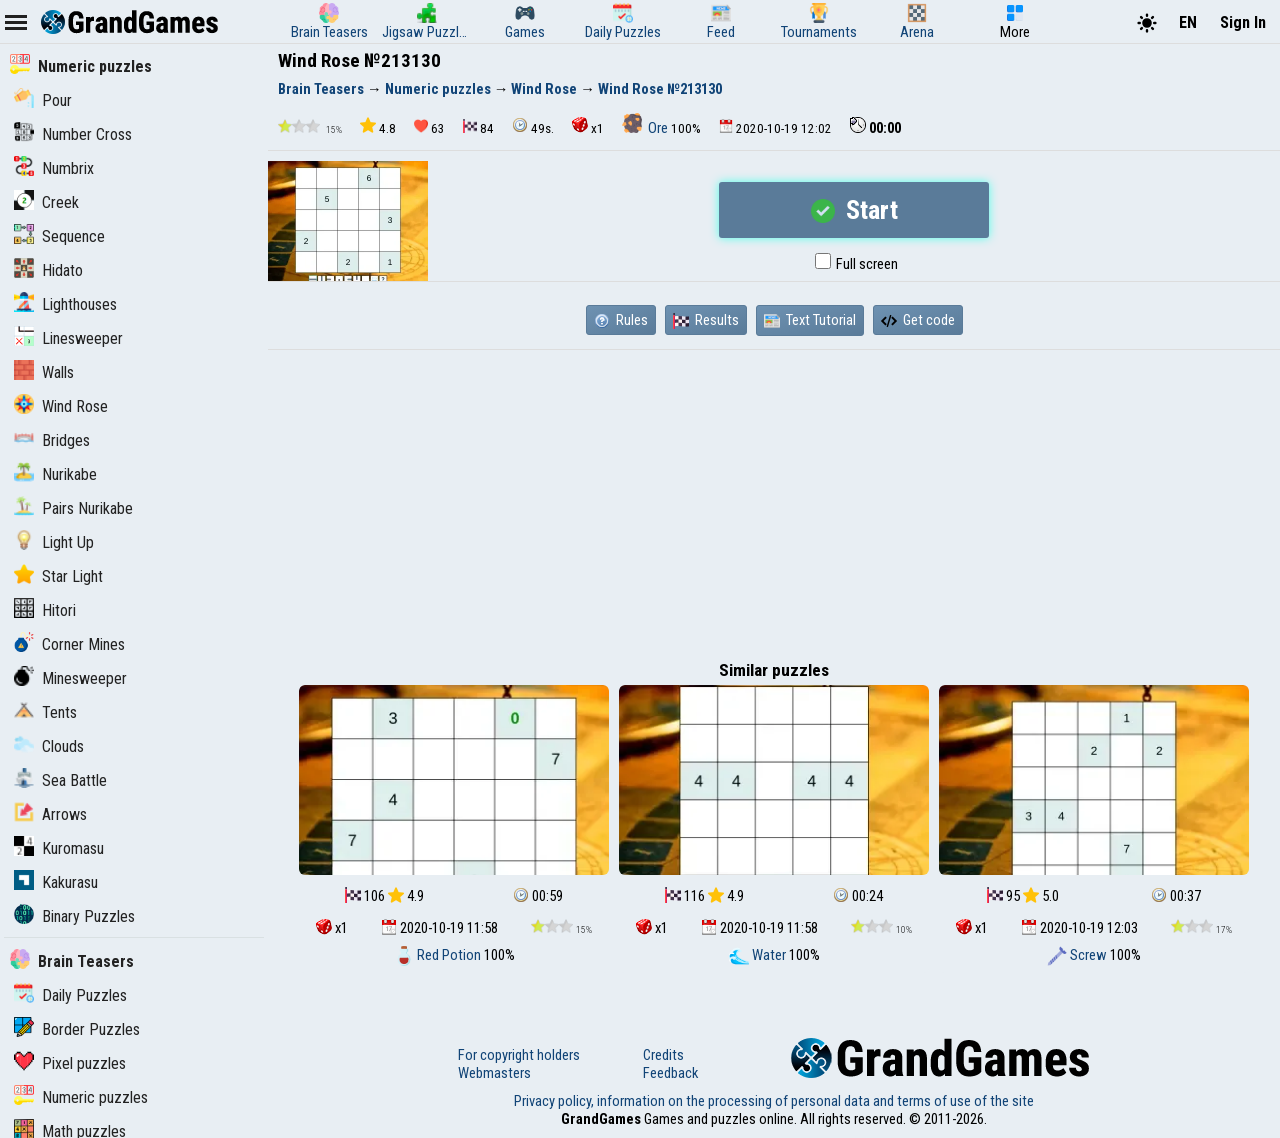  Describe the element at coordinates (59, 236) in the screenshot. I see `Sequence` at that location.